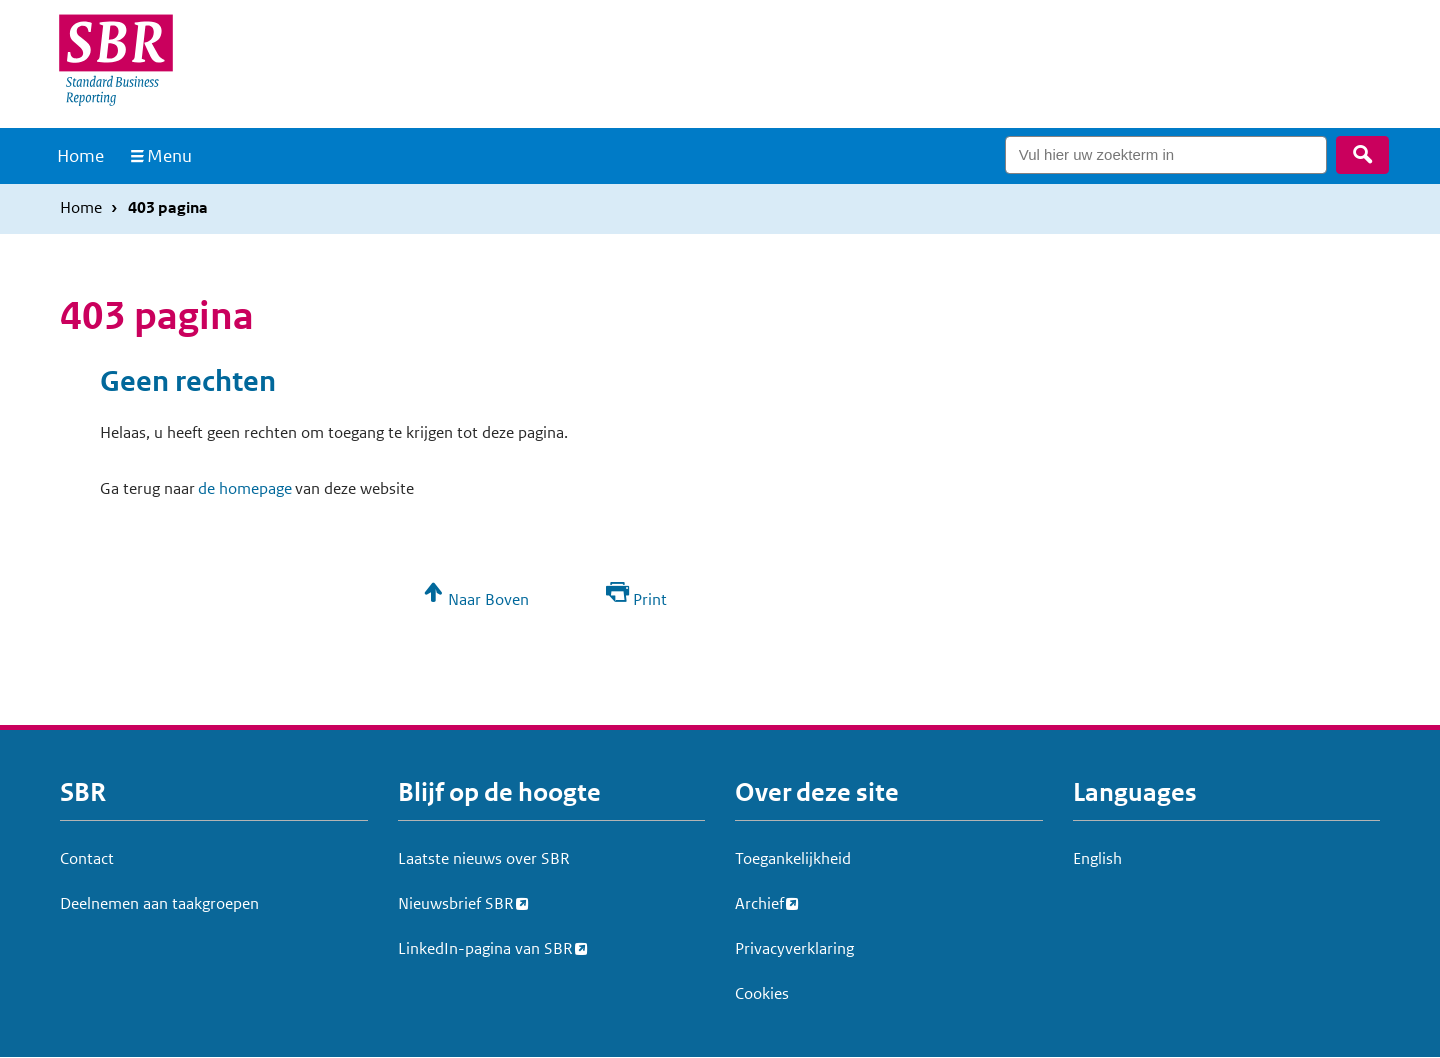  I want to click on Cookies, so click(762, 993).